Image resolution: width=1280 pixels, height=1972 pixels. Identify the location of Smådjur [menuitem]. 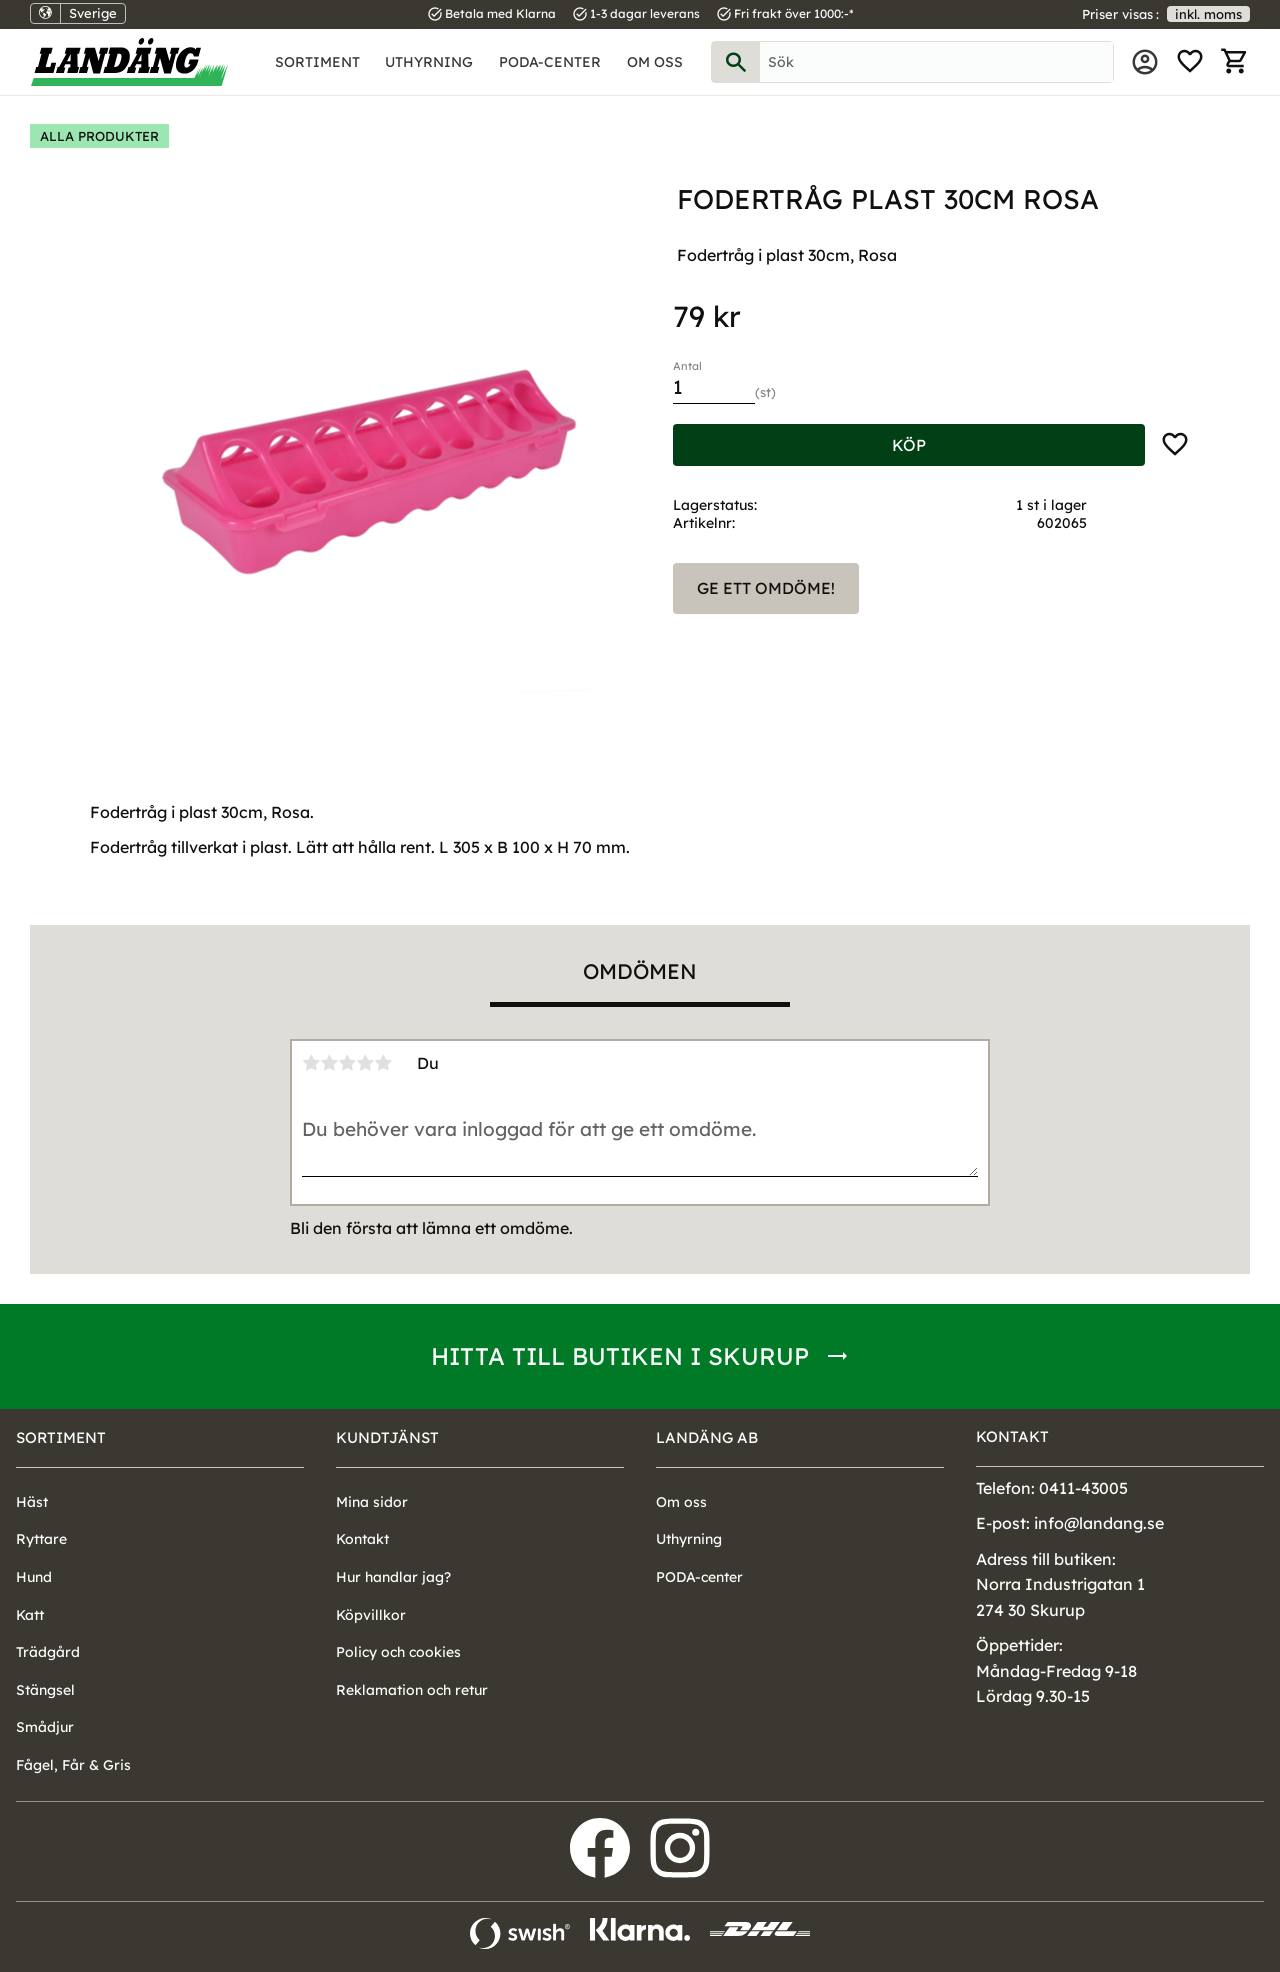
(45, 1727).